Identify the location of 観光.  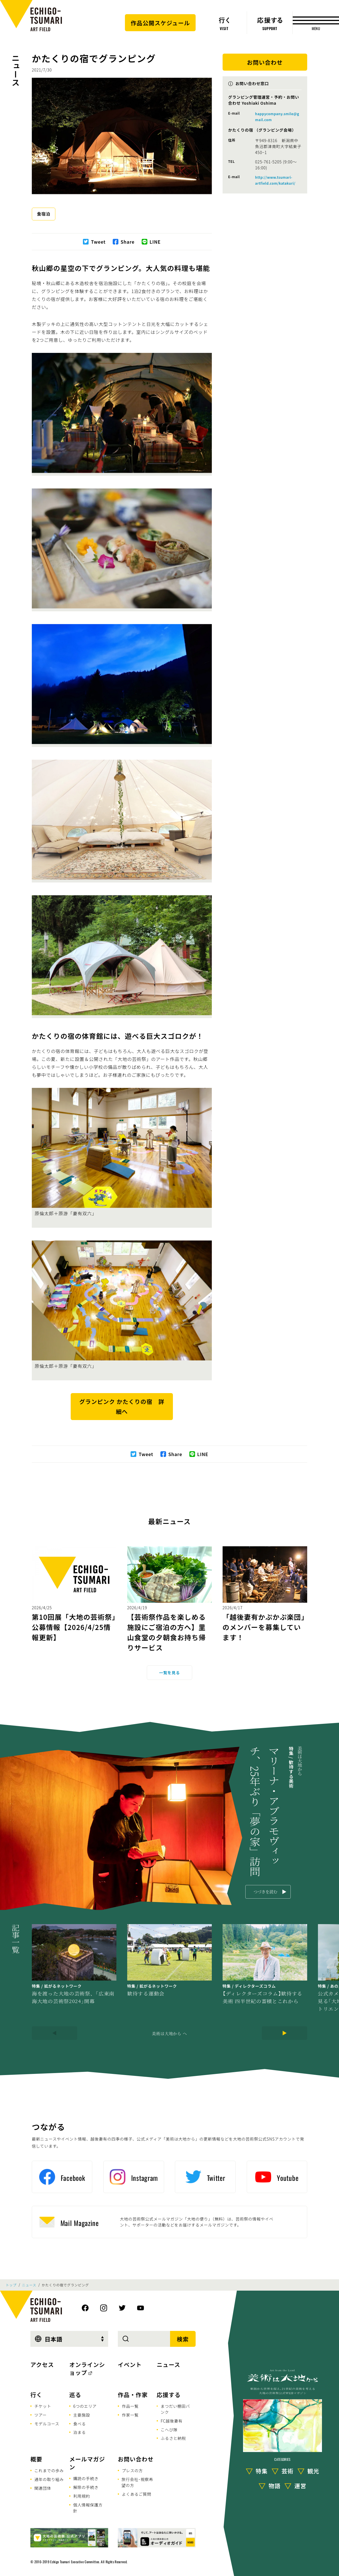
(313, 2471).